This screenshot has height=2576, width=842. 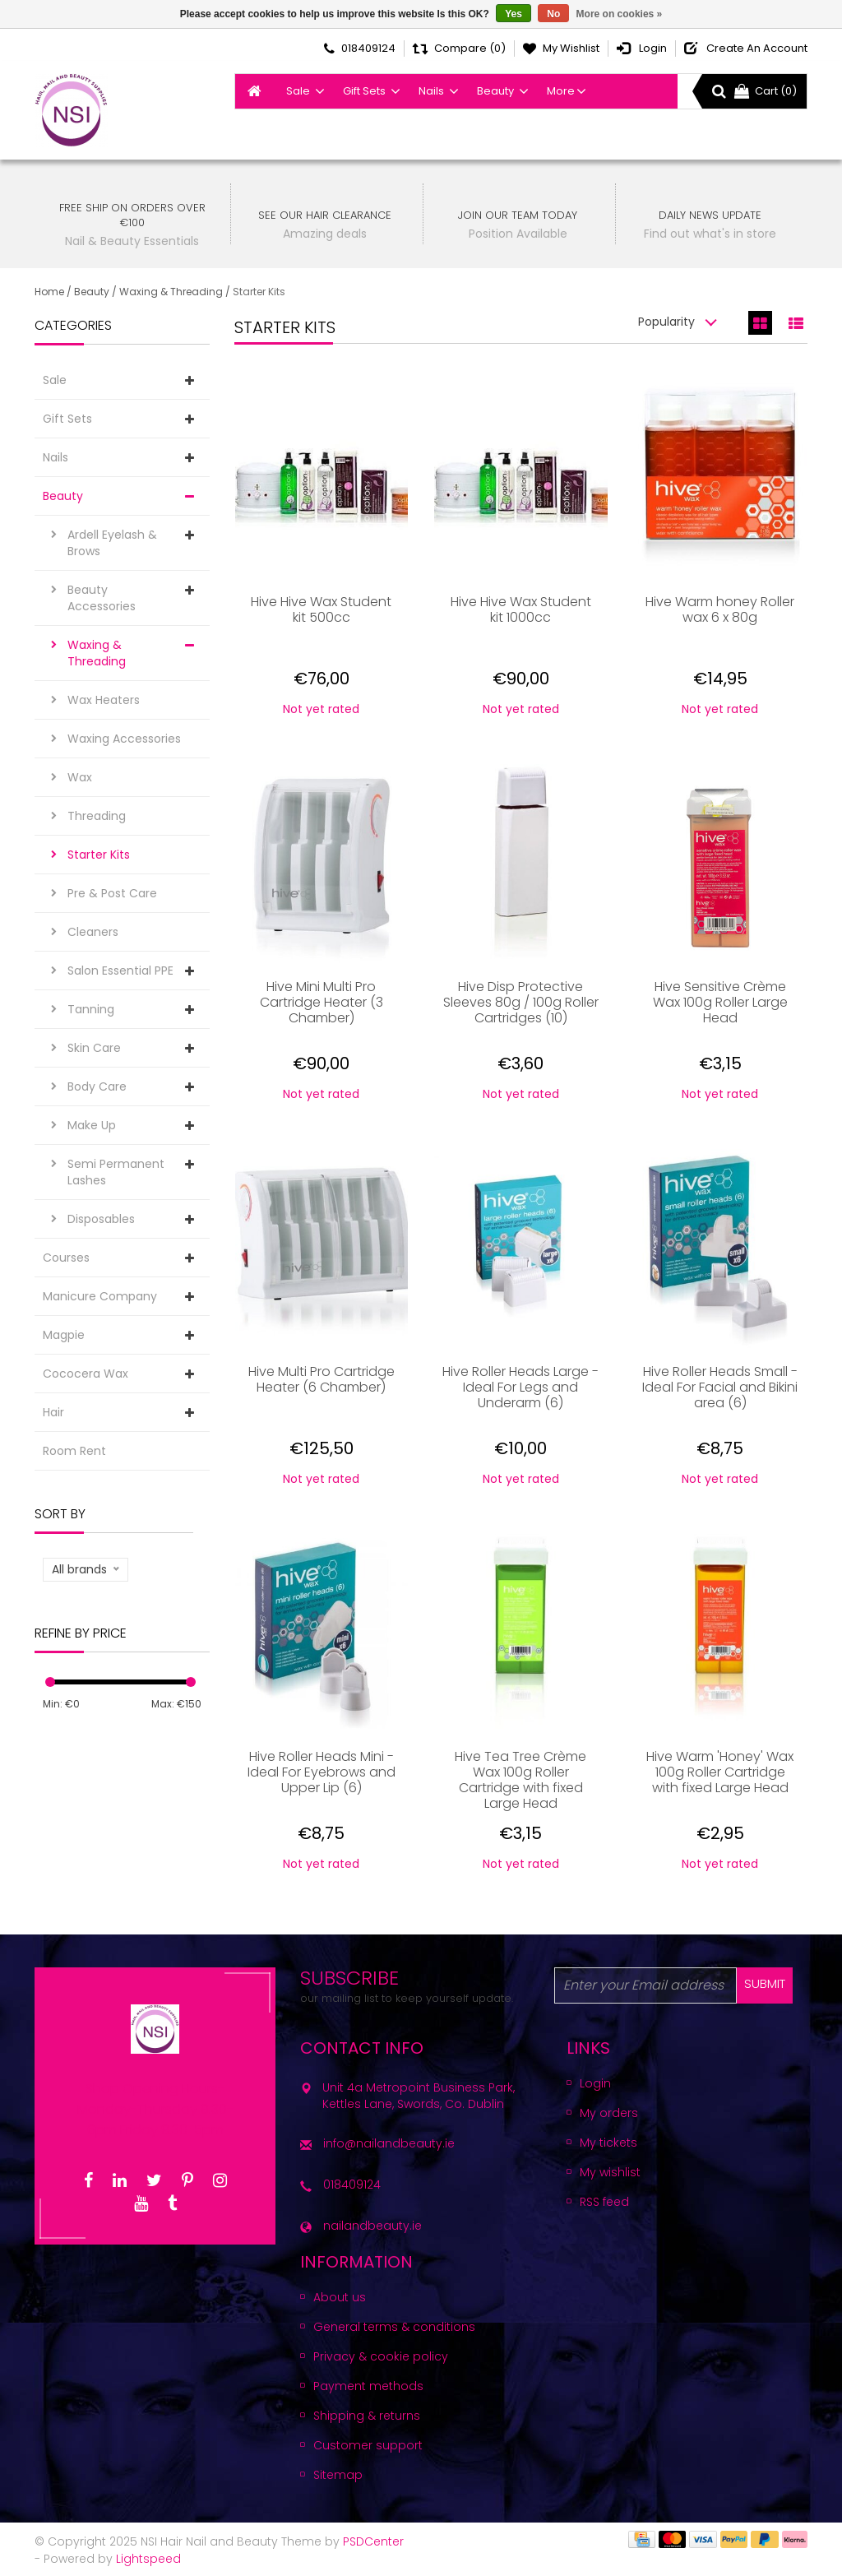 What do you see at coordinates (321, 1380) in the screenshot?
I see `Hive Multi Pro Cartridge Heater (6 Chamber)` at bounding box center [321, 1380].